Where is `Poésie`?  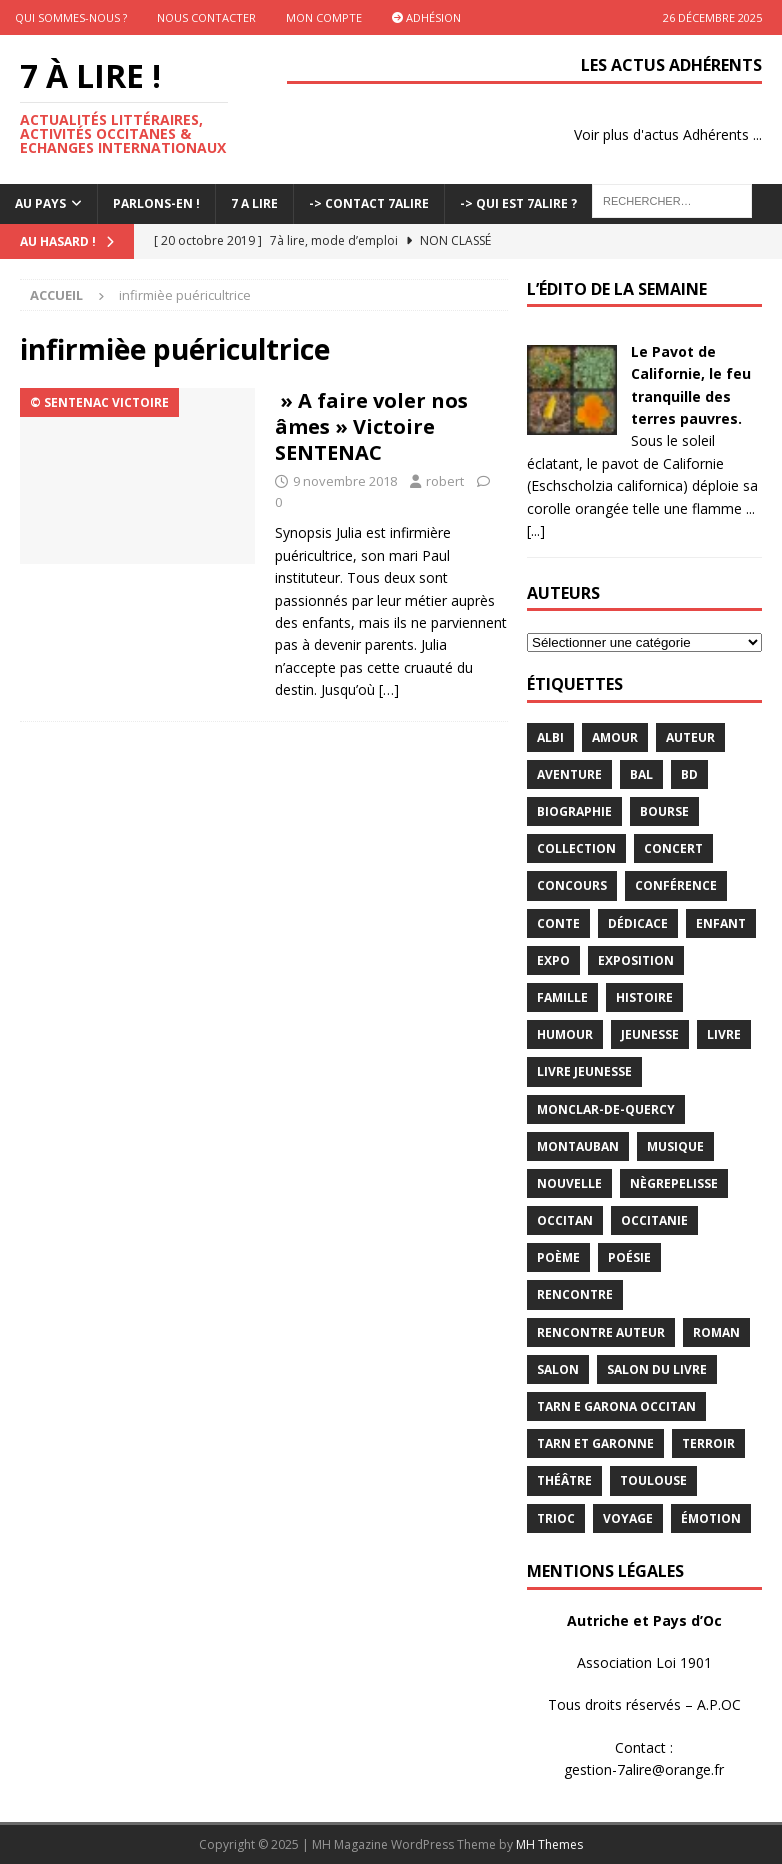 Poésie is located at coordinates (629, 1257).